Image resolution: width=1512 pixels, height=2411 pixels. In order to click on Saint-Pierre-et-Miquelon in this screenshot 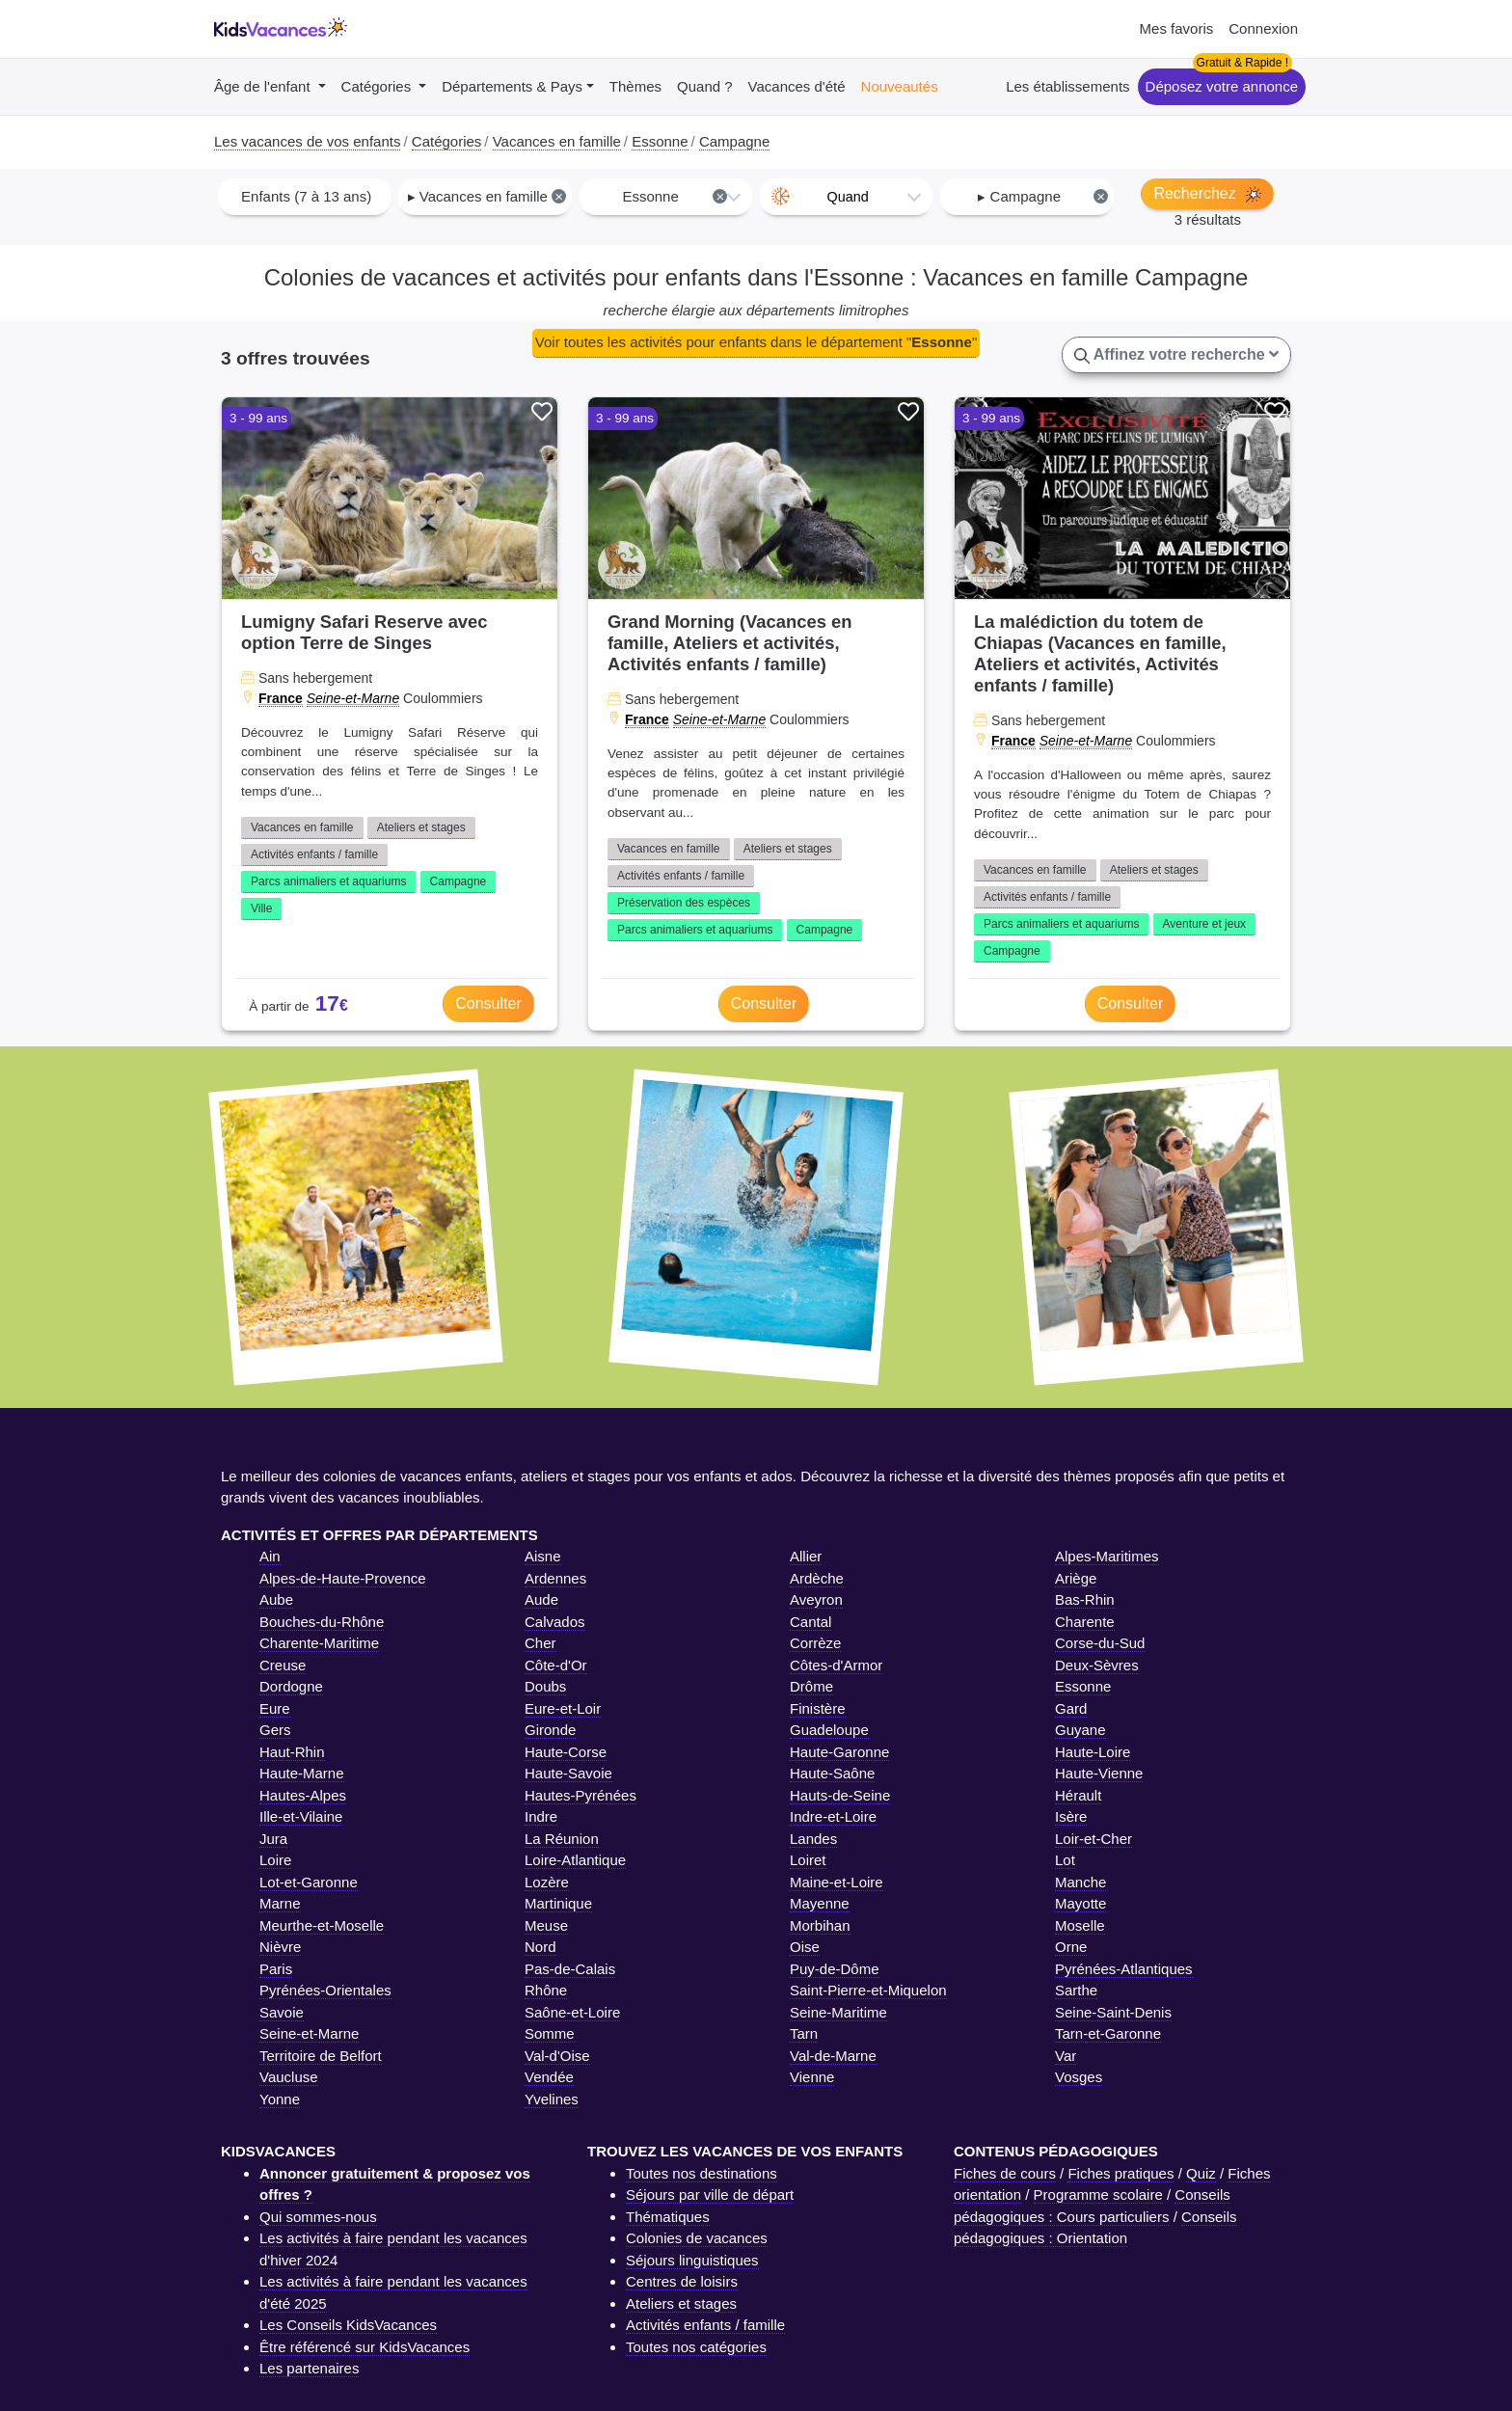, I will do `click(868, 1990)`.